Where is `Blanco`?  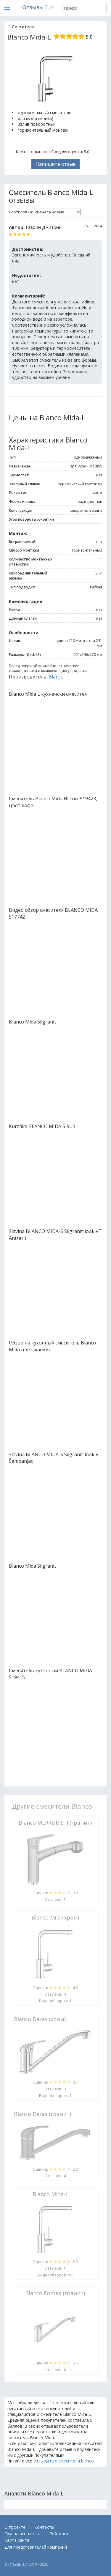
Blanco is located at coordinates (56, 676).